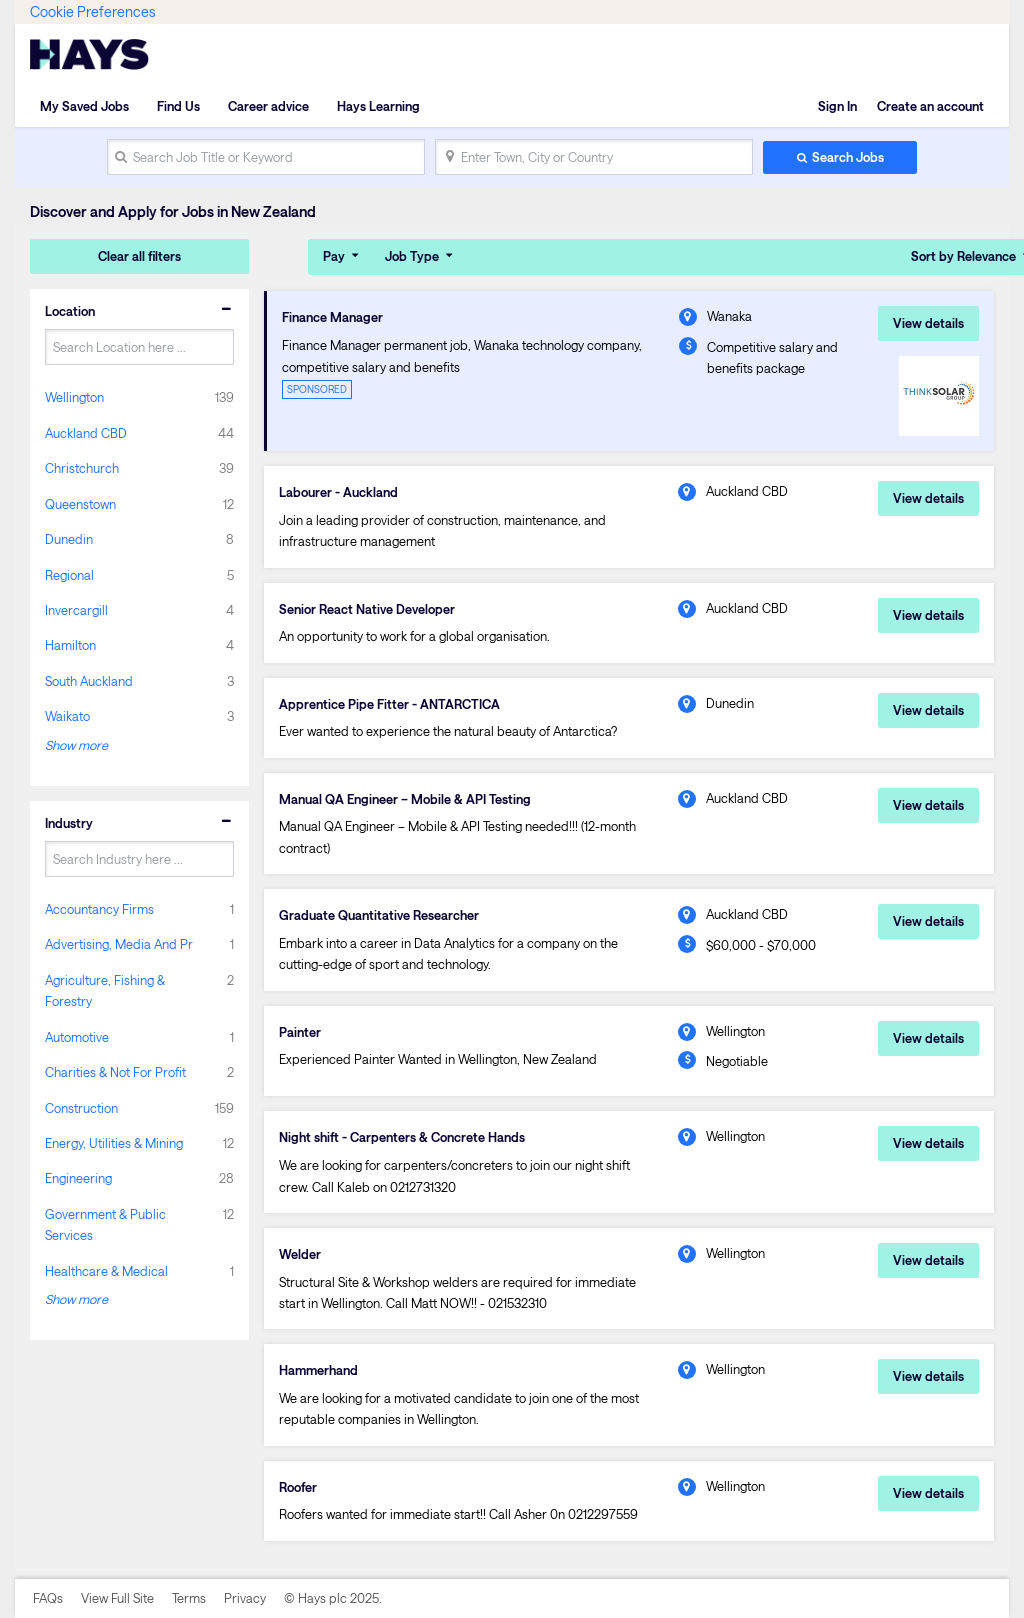  I want to click on Manual QA Engineer – Mobile & API Testing, so click(405, 799).